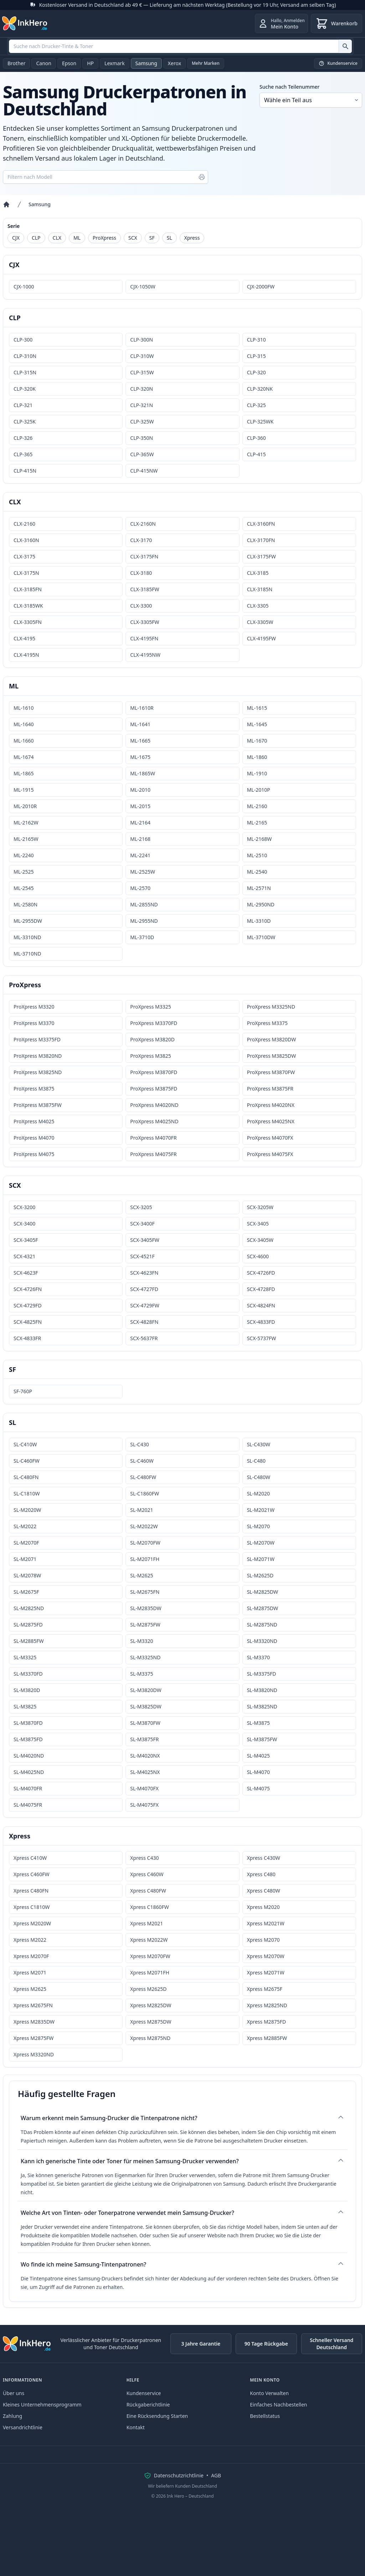  Describe the element at coordinates (261, 1673) in the screenshot. I see `SL-M3375FD` at that location.